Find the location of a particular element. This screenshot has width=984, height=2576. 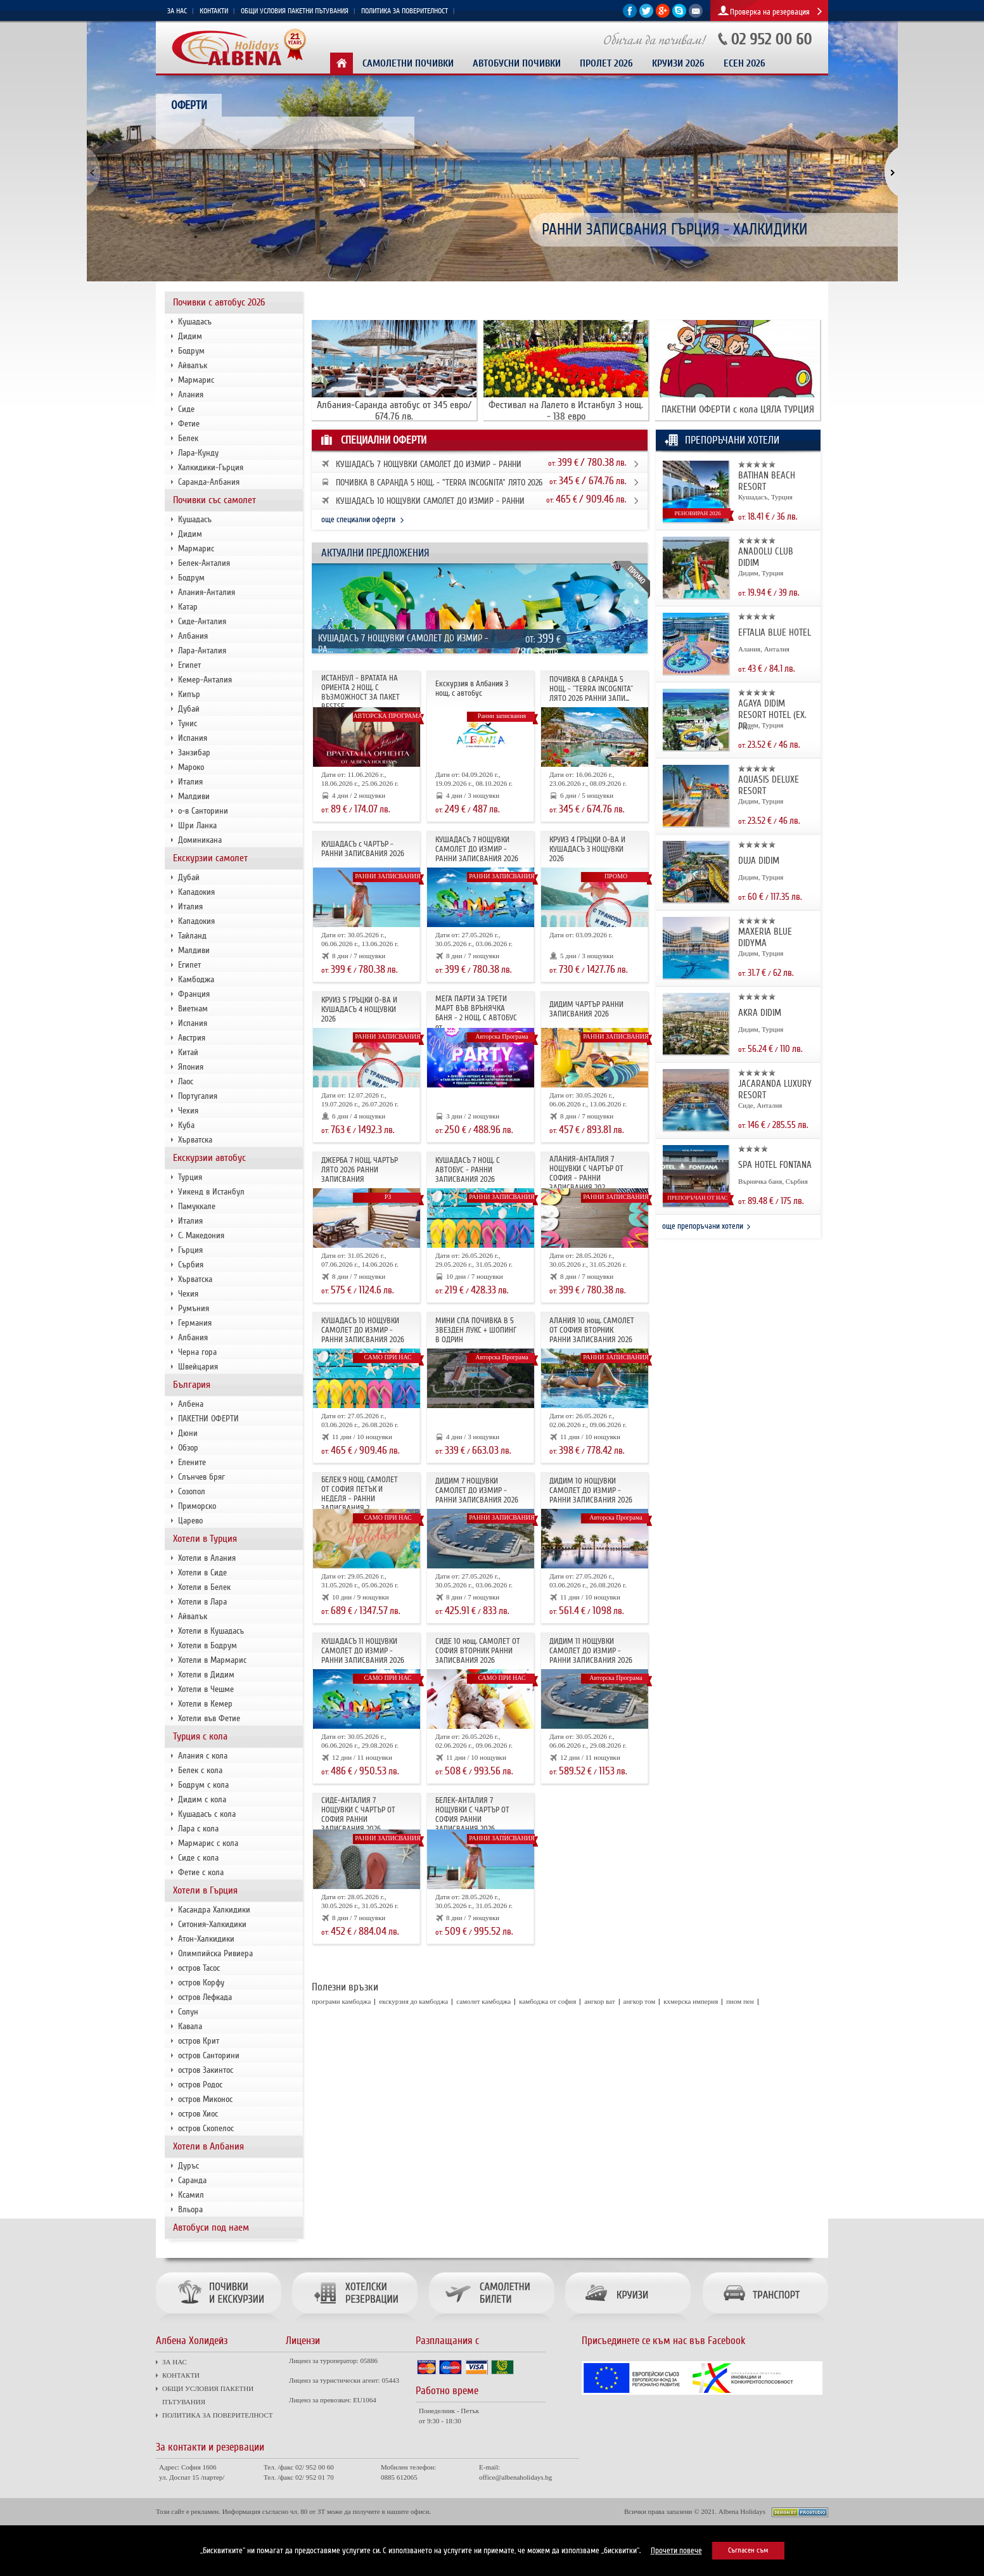

Франция is located at coordinates (194, 994).